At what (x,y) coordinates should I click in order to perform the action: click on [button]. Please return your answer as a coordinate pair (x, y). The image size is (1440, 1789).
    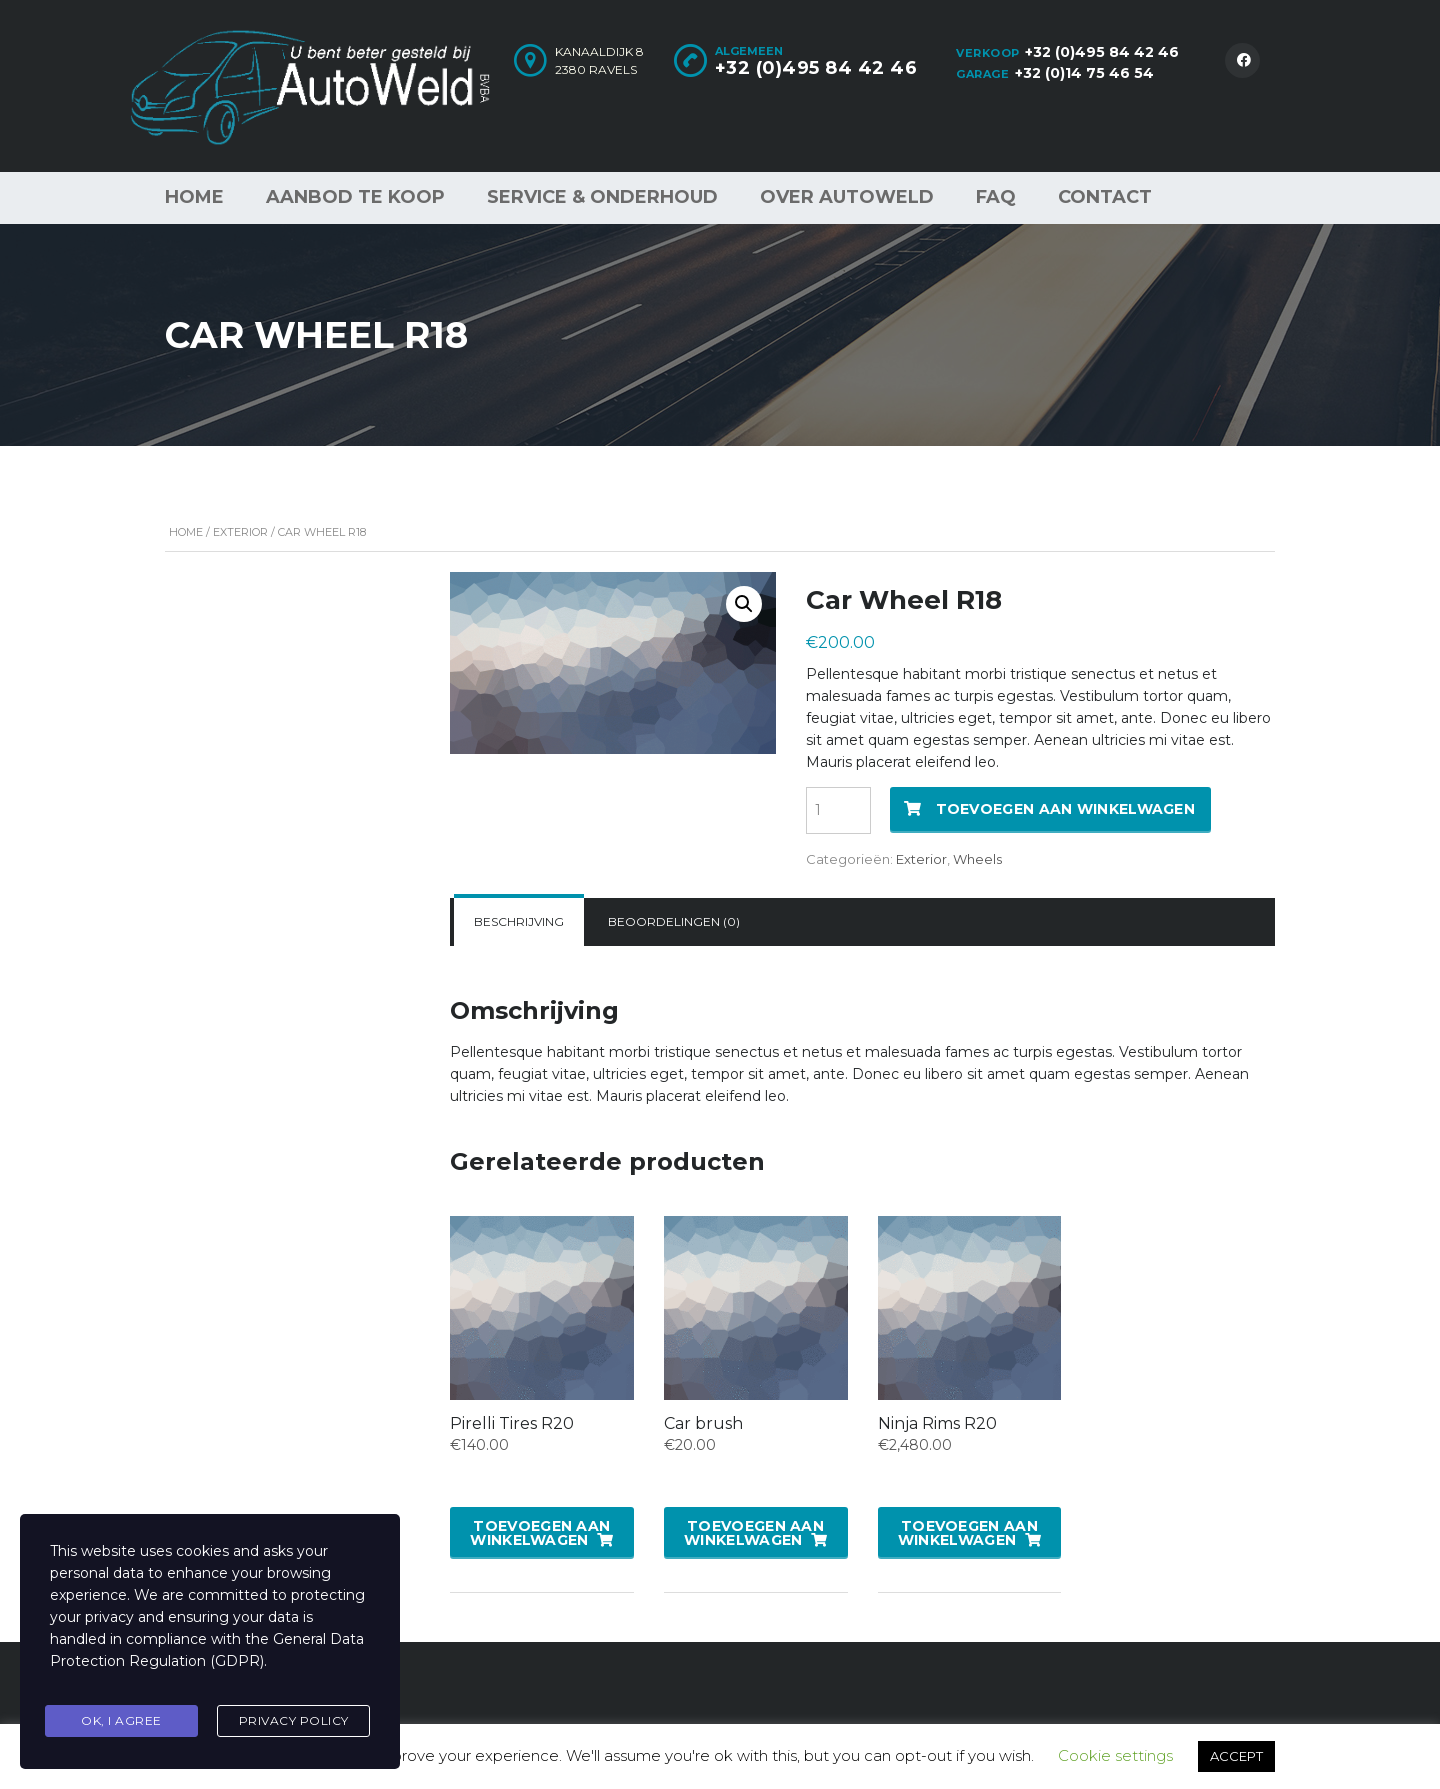
    Looking at the image, I should click on (744, 604).